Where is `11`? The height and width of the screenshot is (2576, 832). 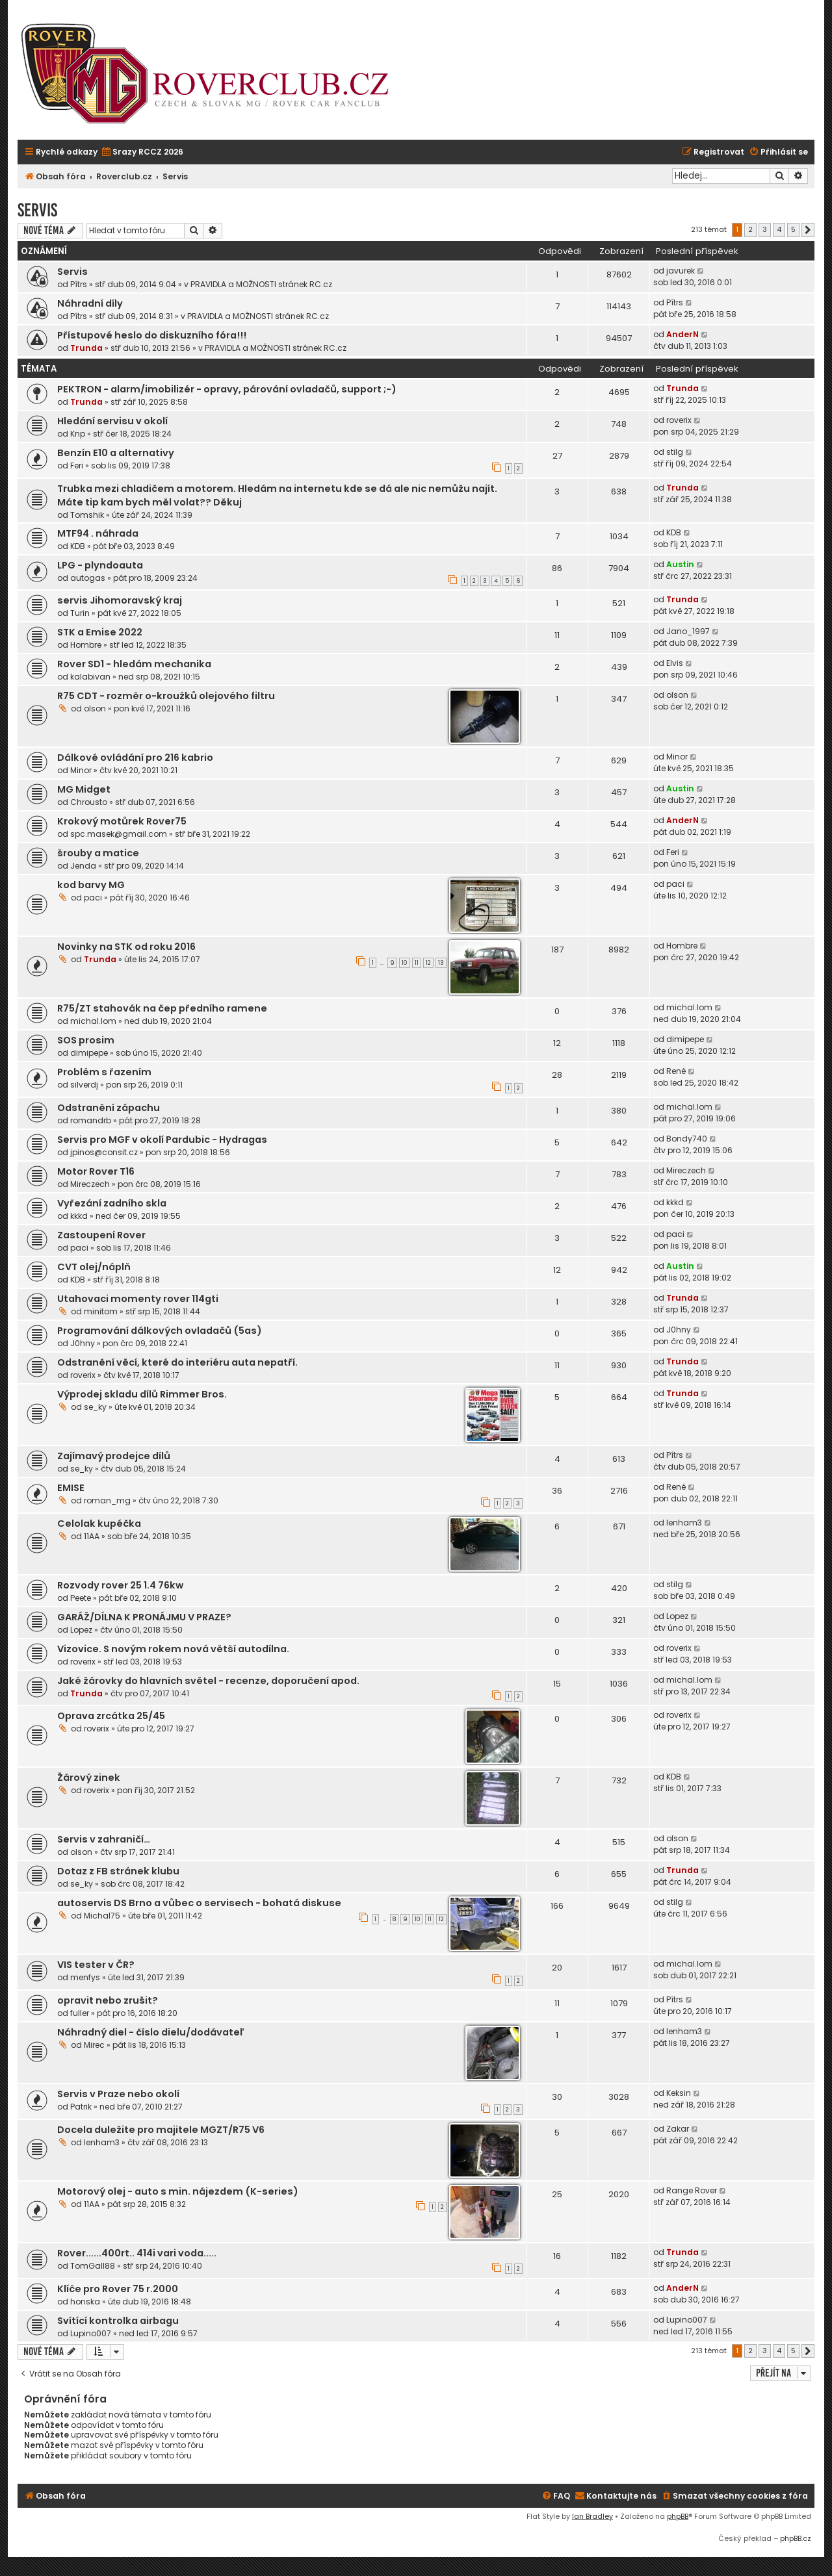 11 is located at coordinates (417, 963).